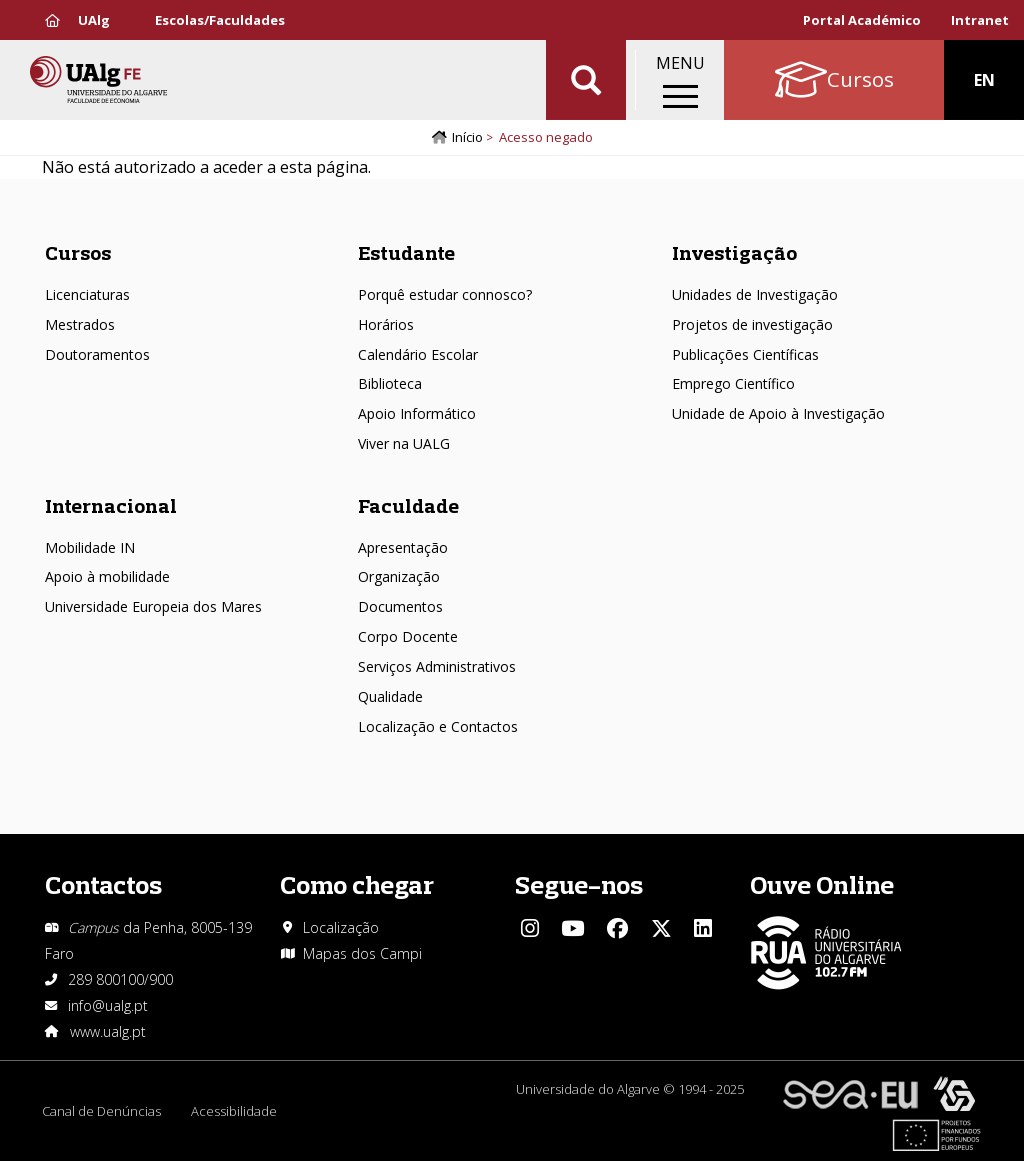 This screenshot has height=1161, width=1024. What do you see at coordinates (437, 666) in the screenshot?
I see `Serviços Administrativos` at bounding box center [437, 666].